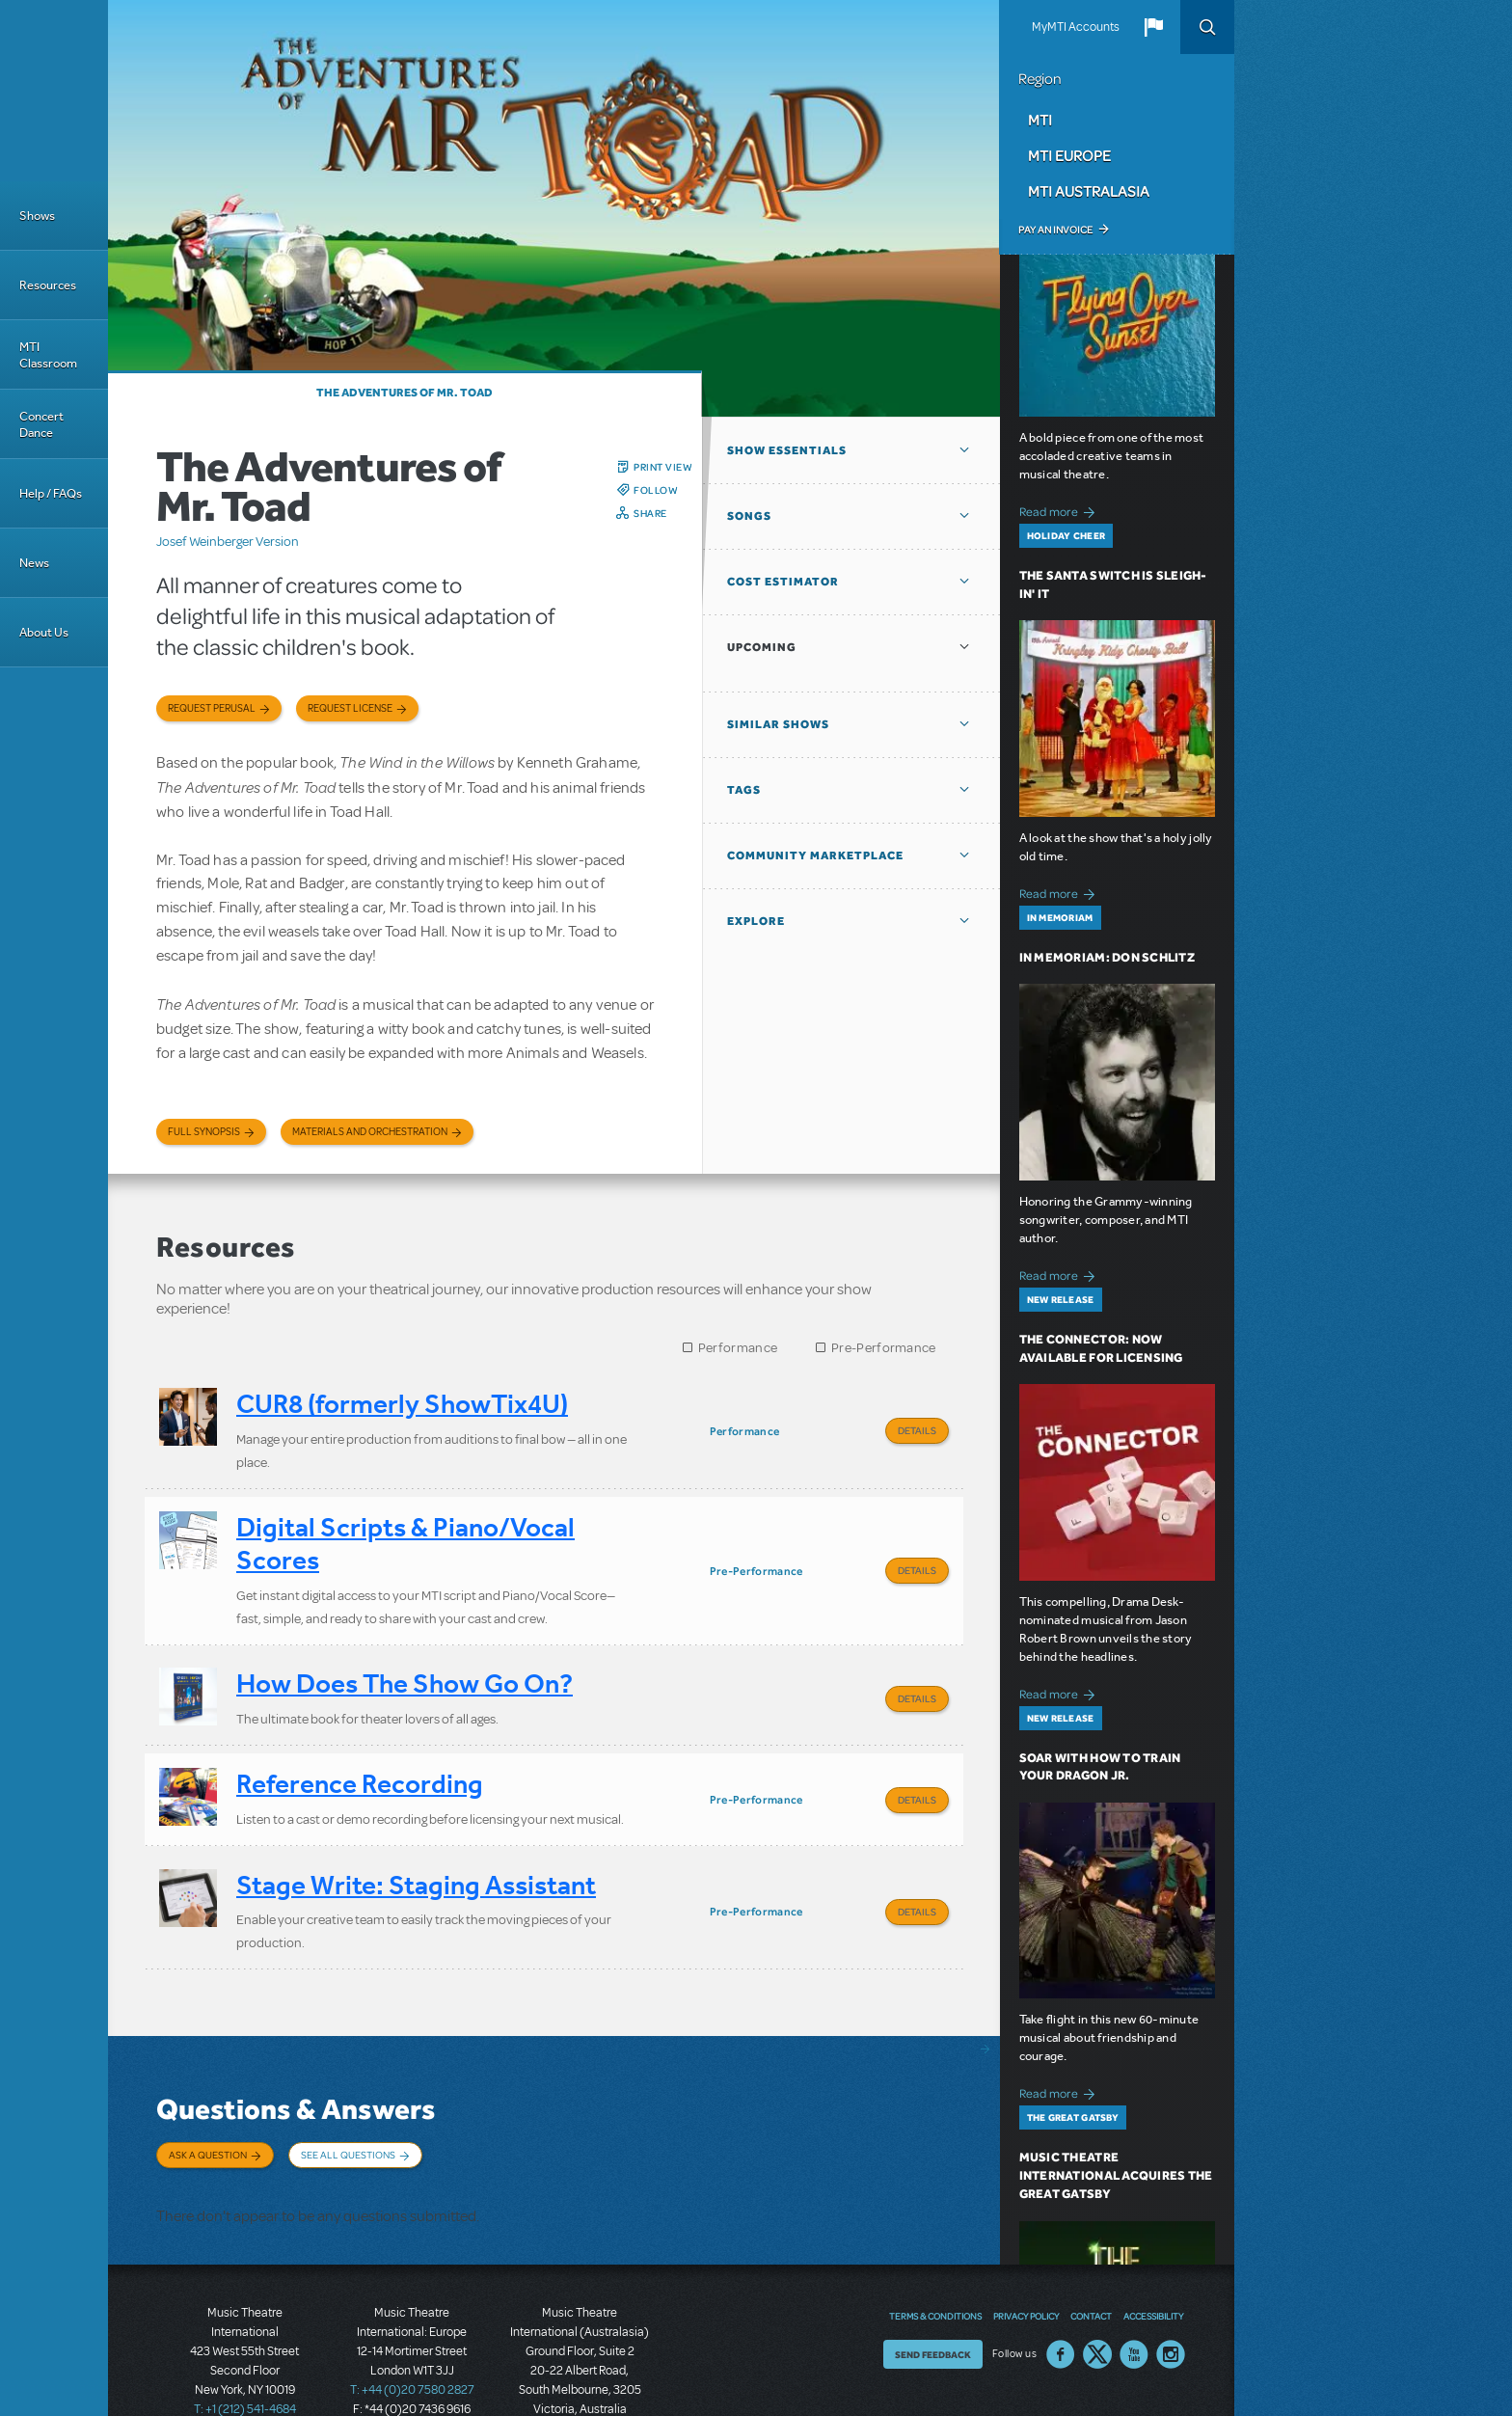 This screenshot has height=2416, width=1512. What do you see at coordinates (359, 1760) in the screenshot?
I see `Reference Recording` at bounding box center [359, 1760].